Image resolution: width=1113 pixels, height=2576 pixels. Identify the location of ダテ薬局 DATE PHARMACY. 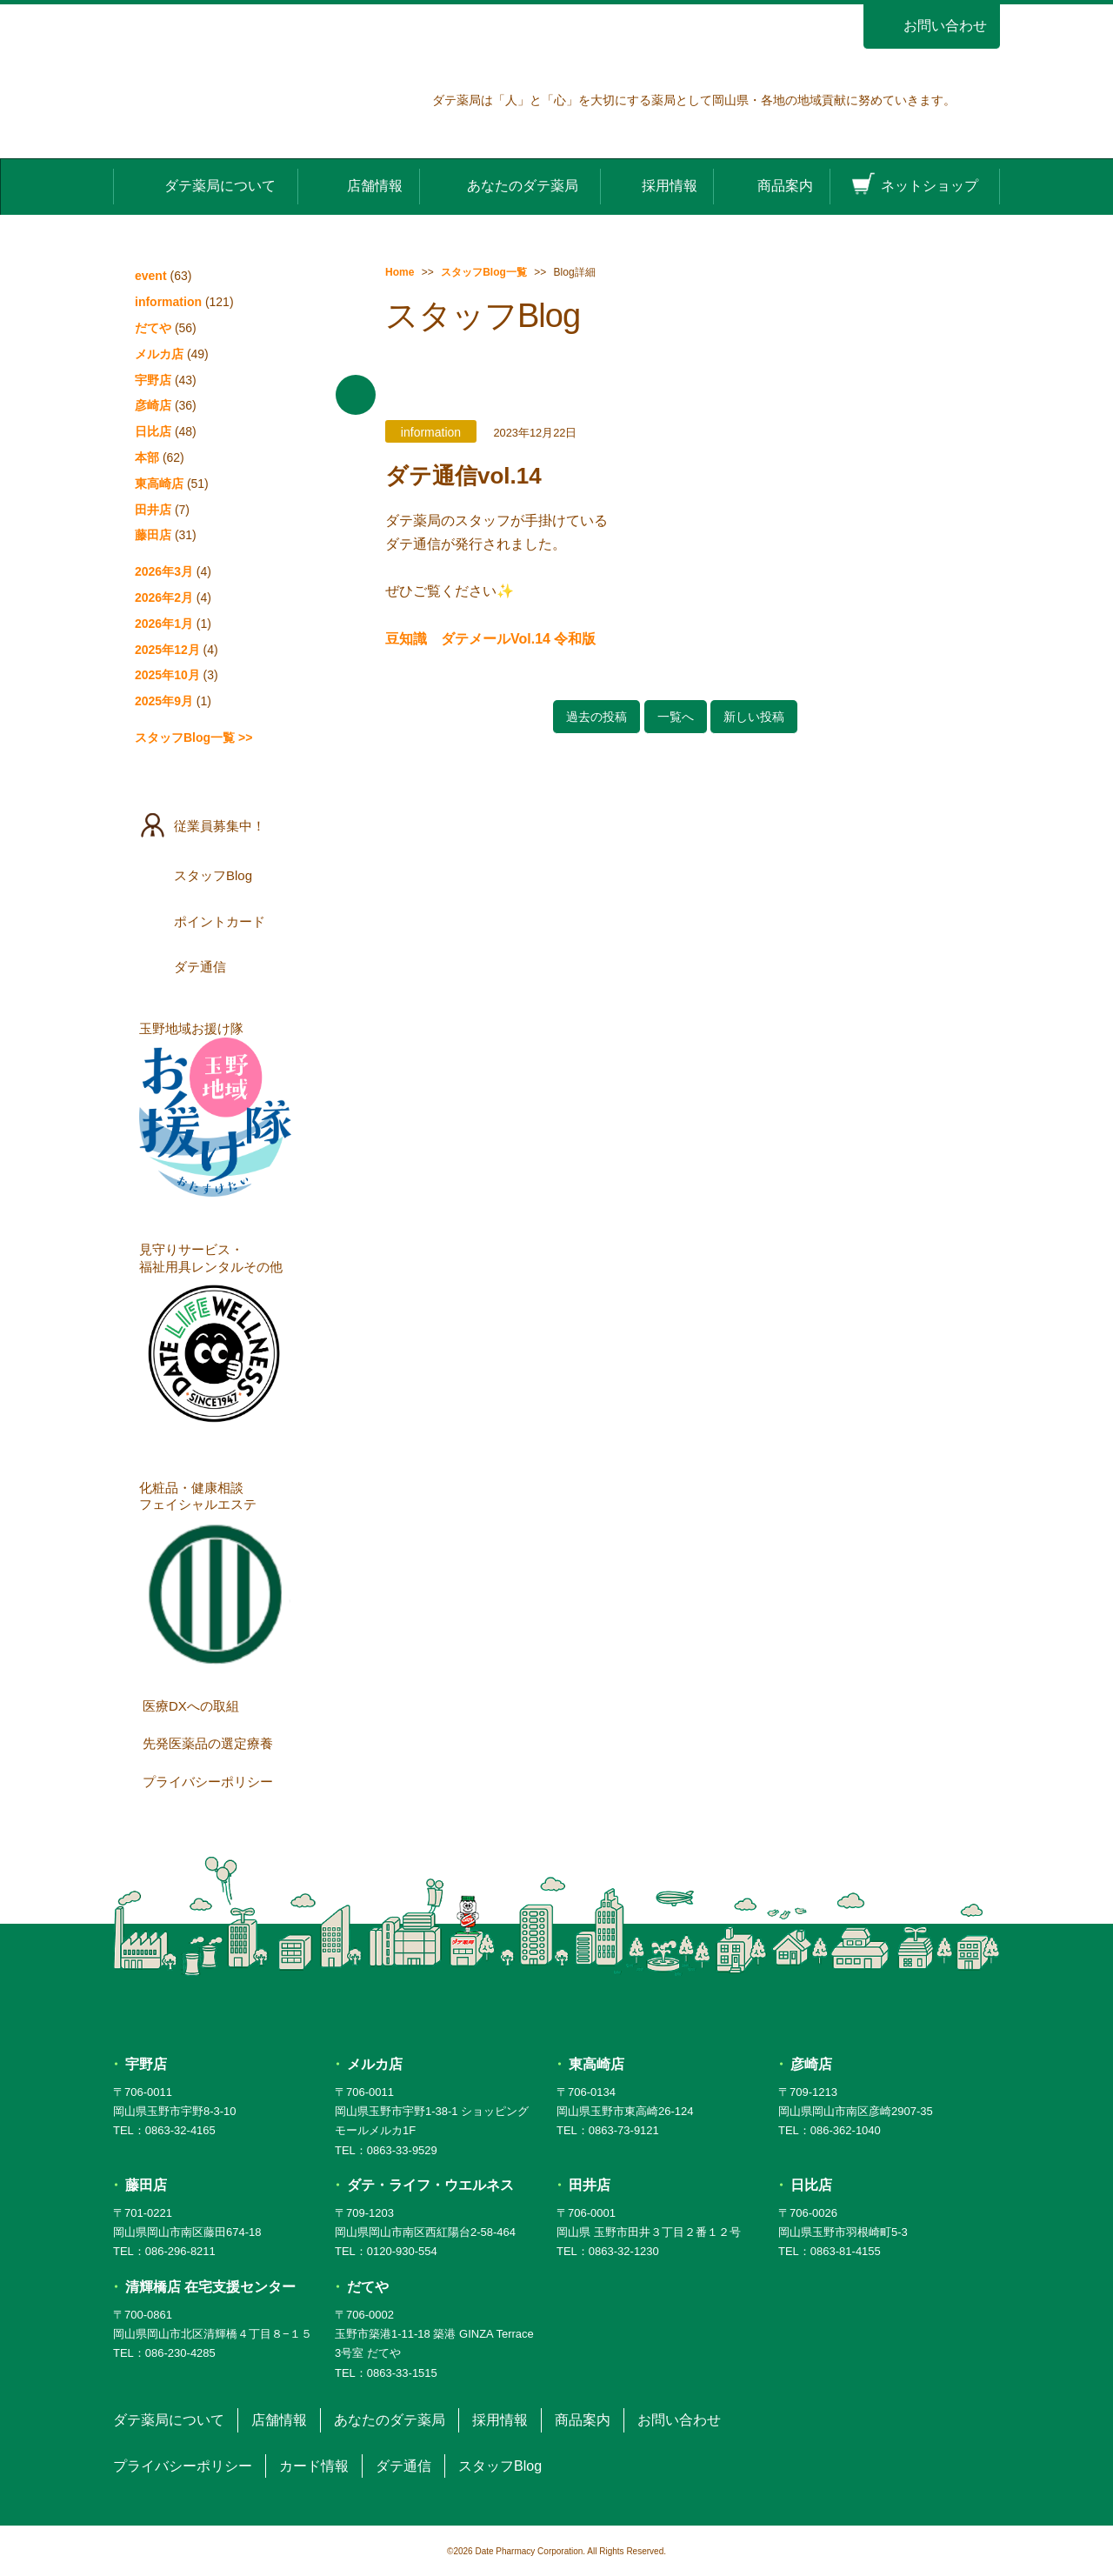
(557, 2007).